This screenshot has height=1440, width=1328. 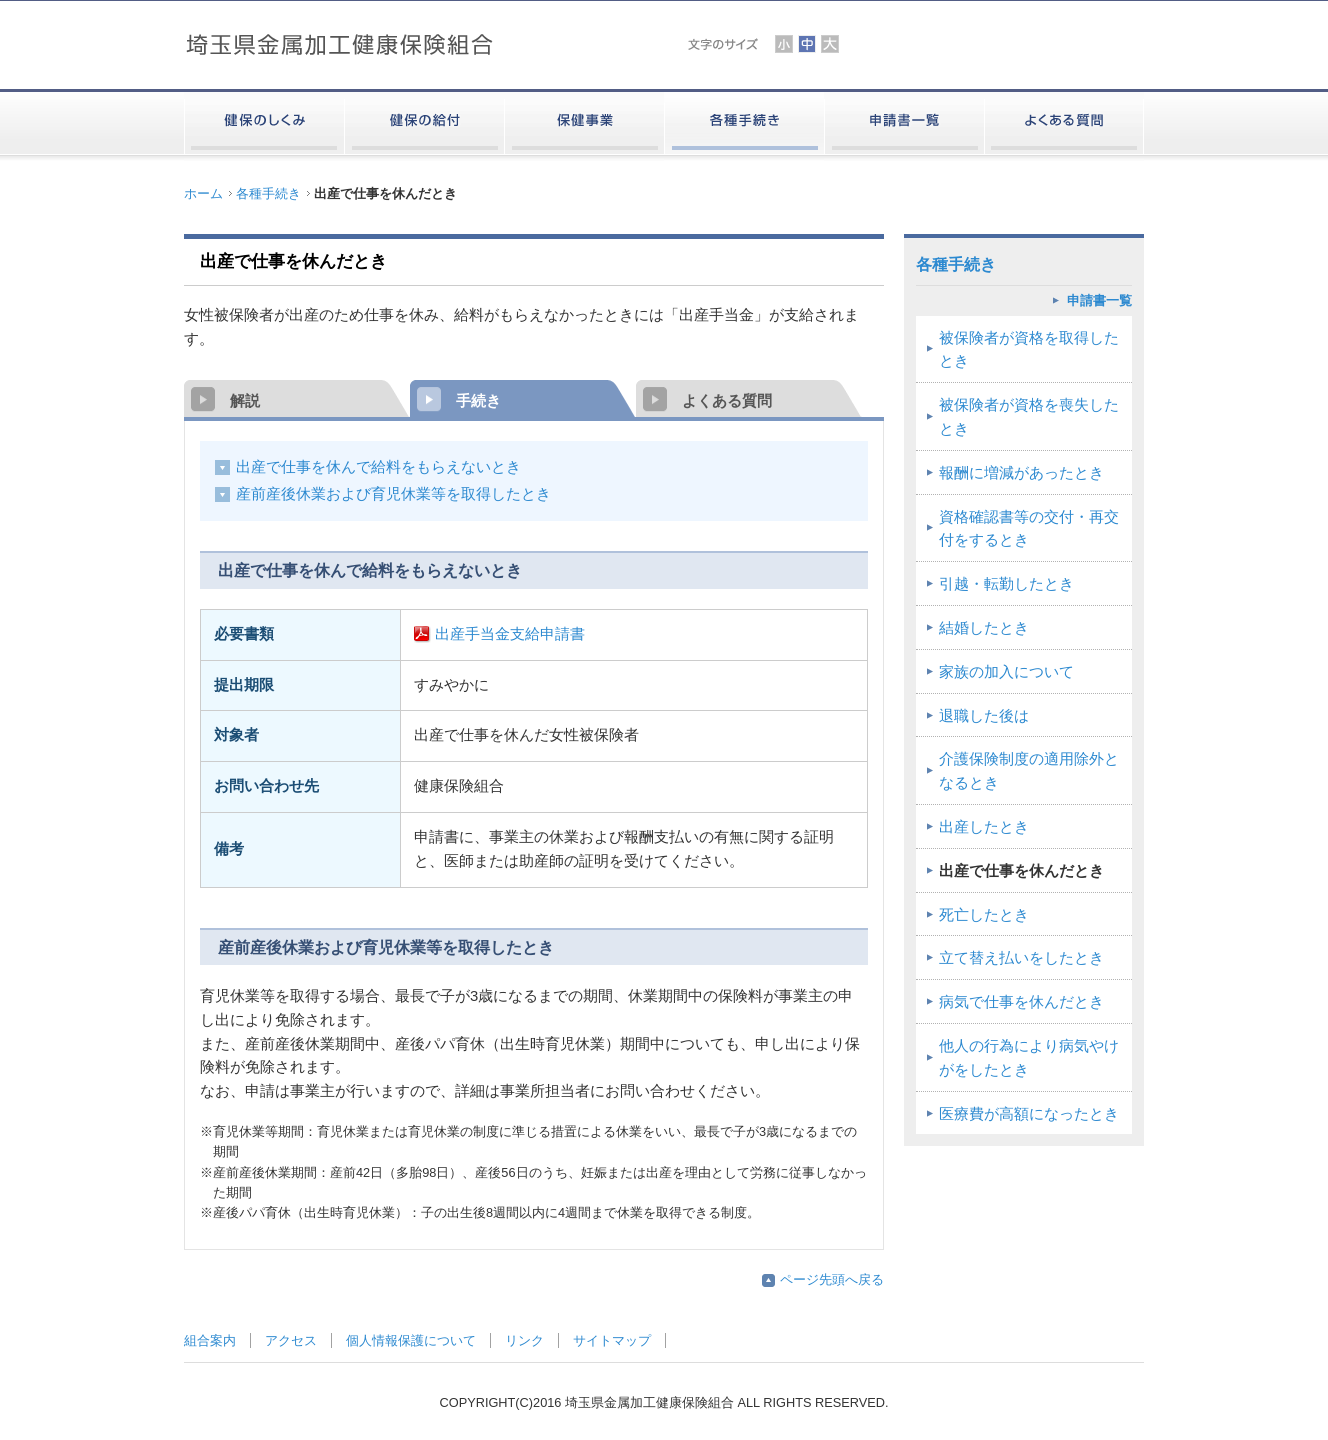 I want to click on 報酬に増減があったとき, so click(x=1021, y=473).